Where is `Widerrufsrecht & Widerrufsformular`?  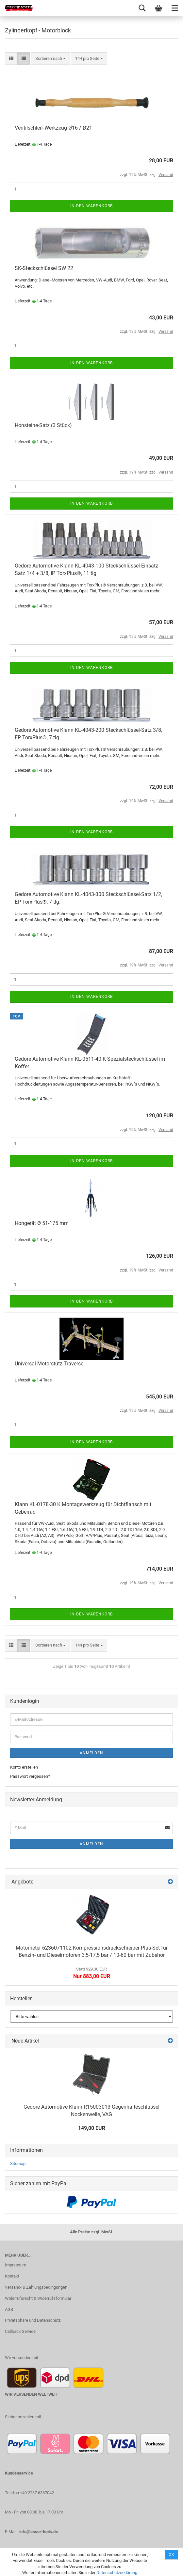
Widerrufsrecht & Widerrufsformular is located at coordinates (38, 2298).